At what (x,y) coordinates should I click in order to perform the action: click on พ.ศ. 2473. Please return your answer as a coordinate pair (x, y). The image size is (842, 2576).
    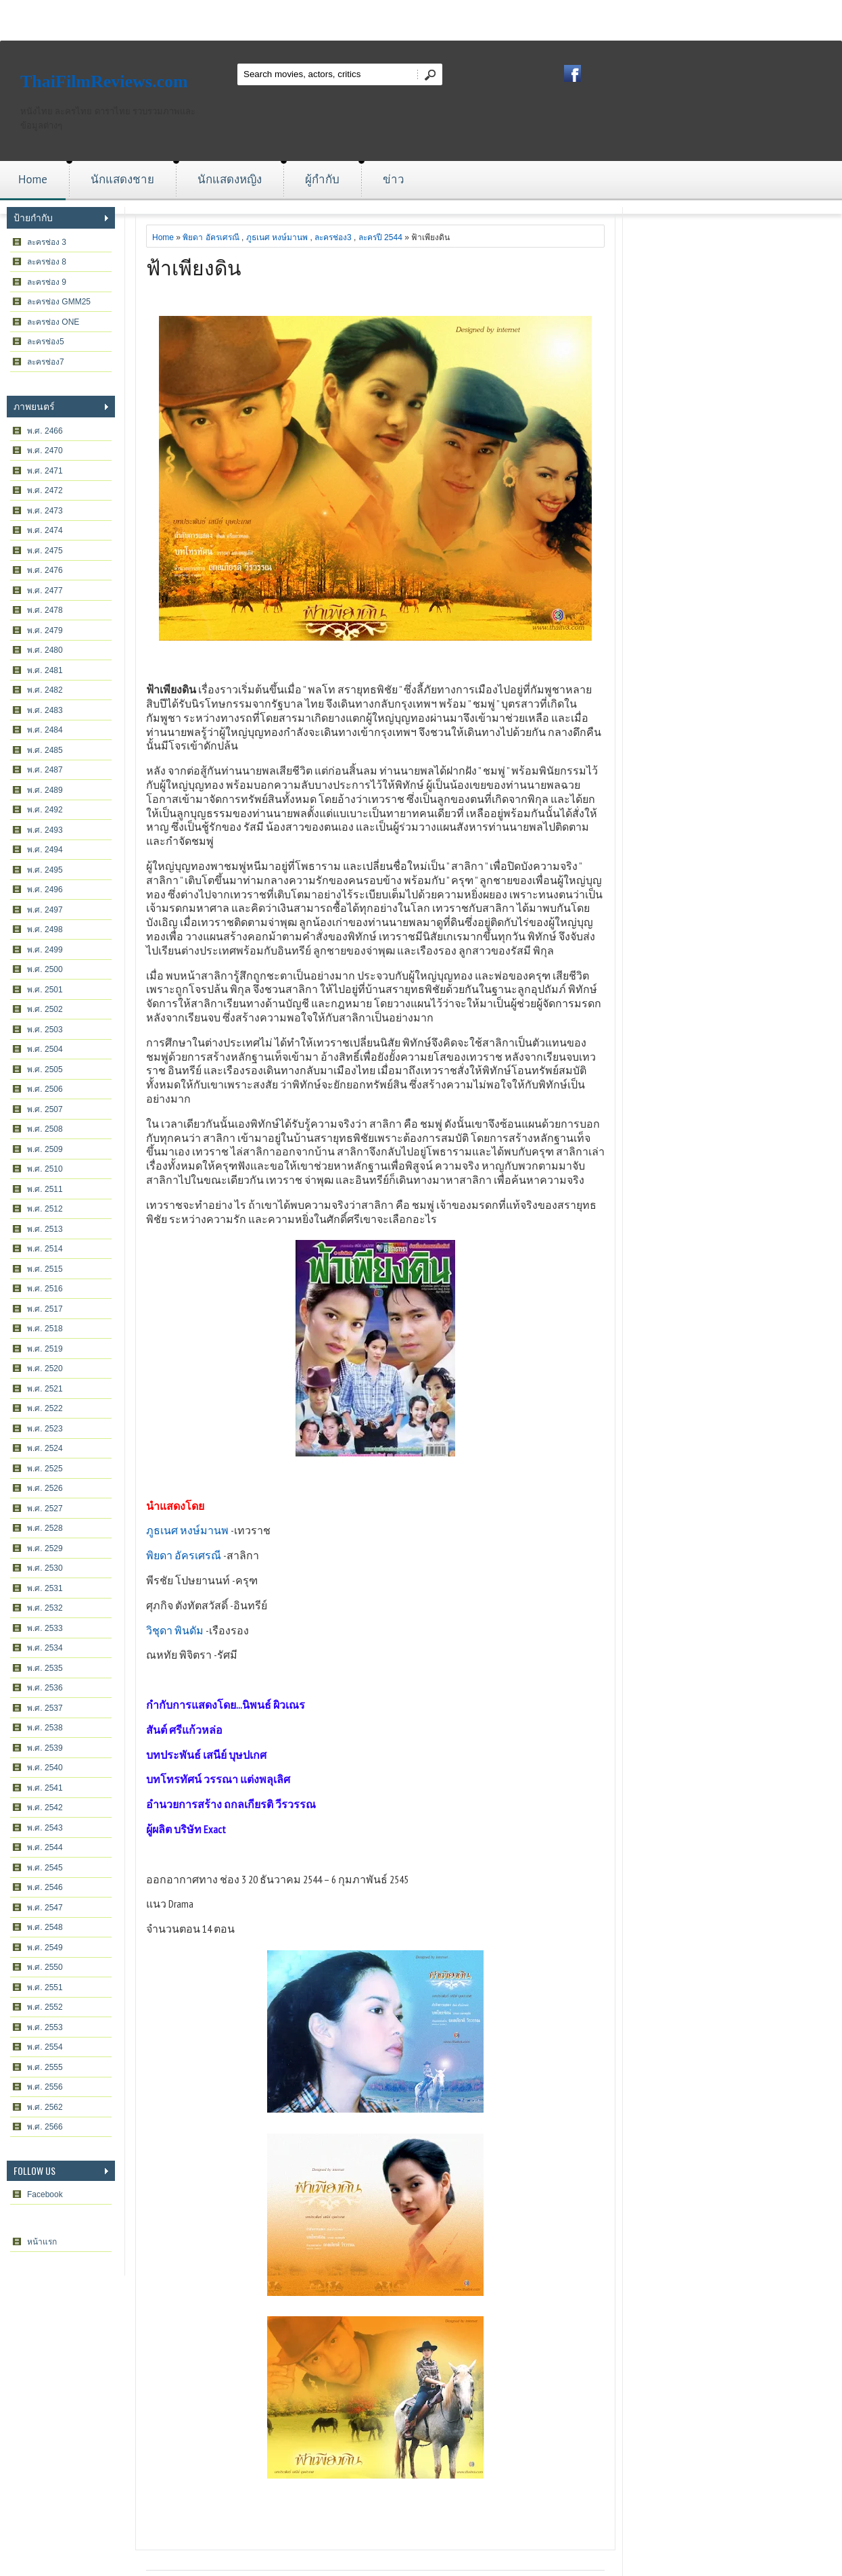
    Looking at the image, I should click on (45, 510).